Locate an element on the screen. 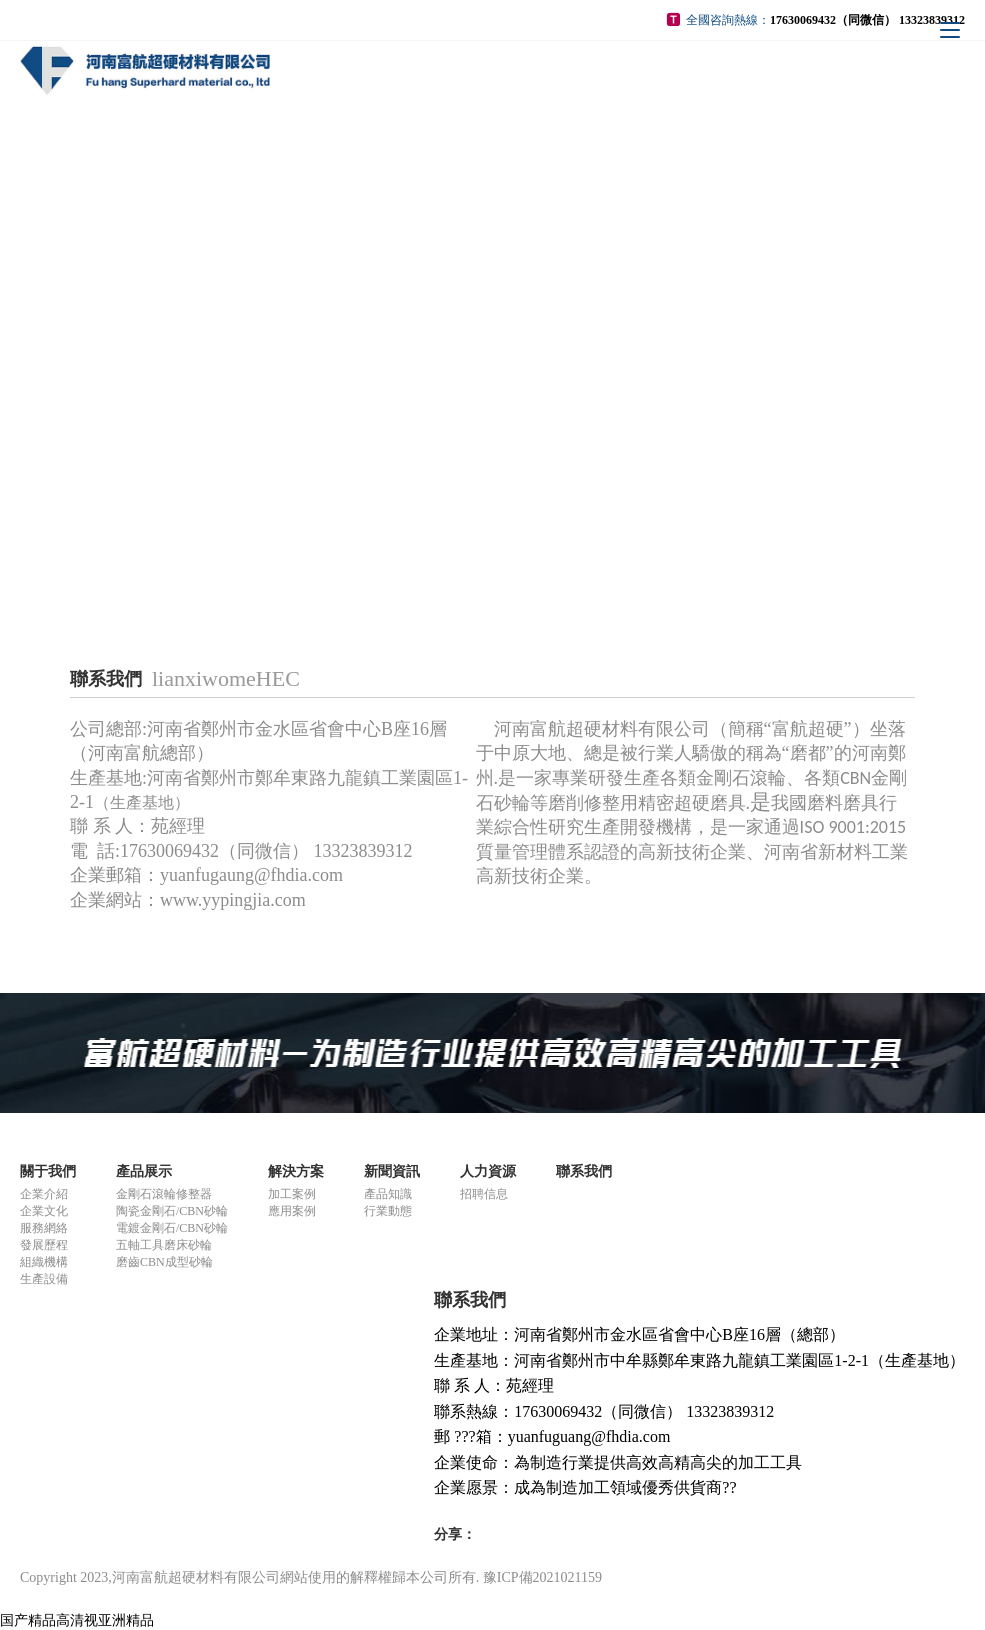  發展歷程 is located at coordinates (44, 1245).